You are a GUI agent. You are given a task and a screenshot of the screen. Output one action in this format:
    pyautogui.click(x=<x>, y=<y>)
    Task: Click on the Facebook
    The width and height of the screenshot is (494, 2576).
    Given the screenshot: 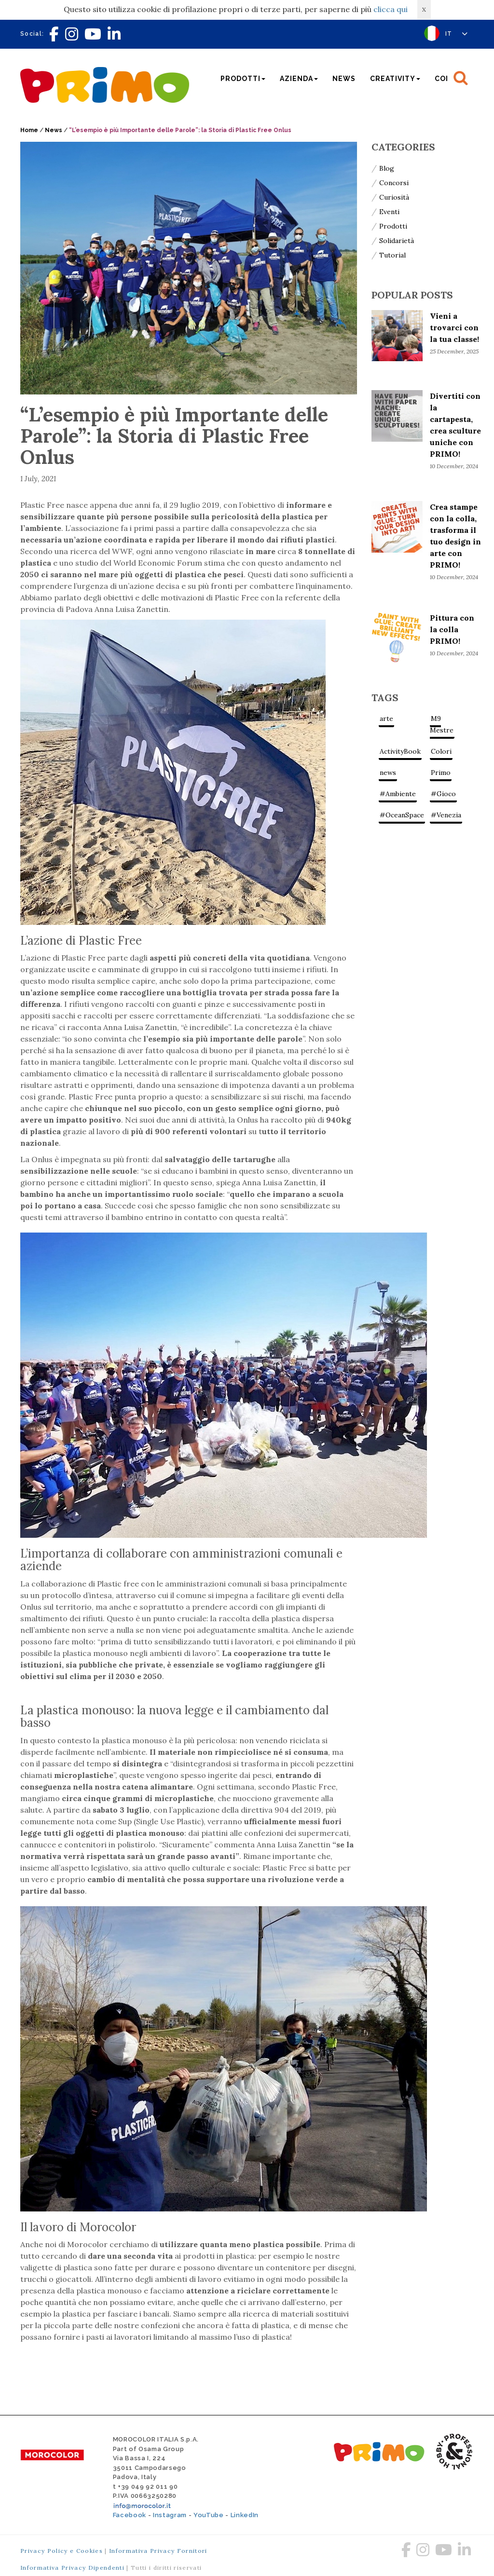 What is the action you would take?
    pyautogui.click(x=129, y=2515)
    